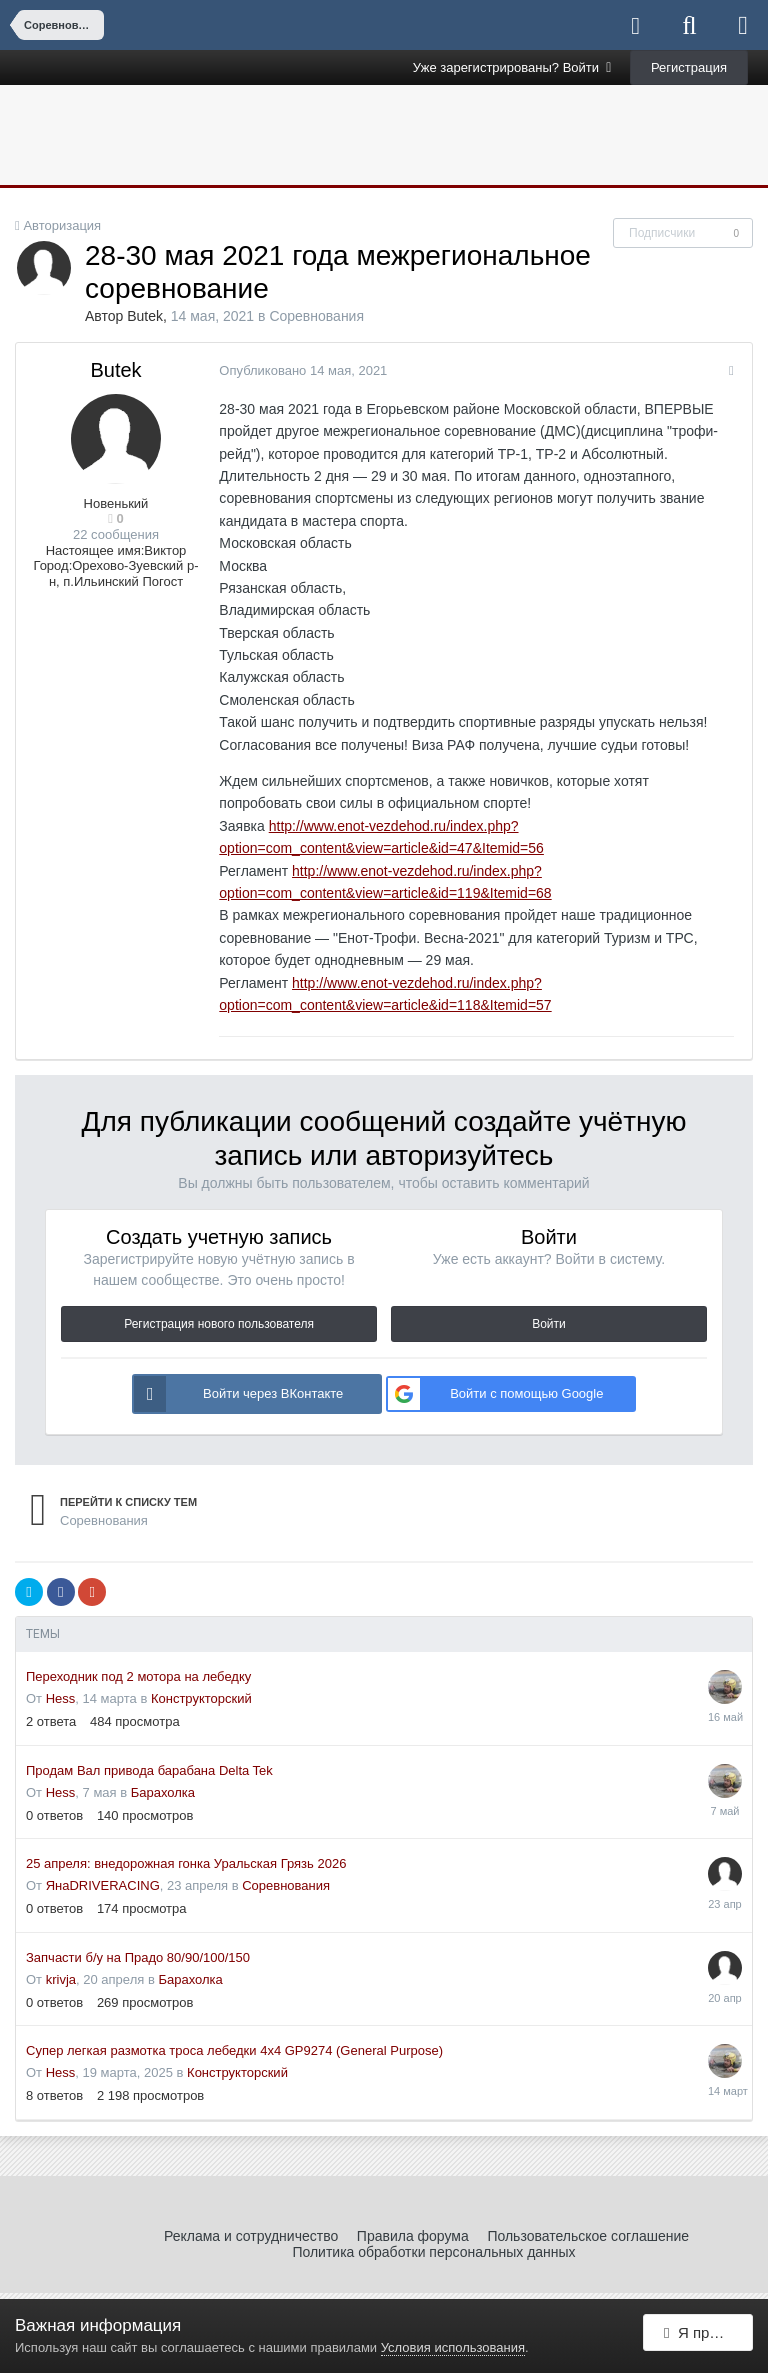  What do you see at coordinates (300, 370) in the screenshot?
I see `Опубликовано` at bounding box center [300, 370].